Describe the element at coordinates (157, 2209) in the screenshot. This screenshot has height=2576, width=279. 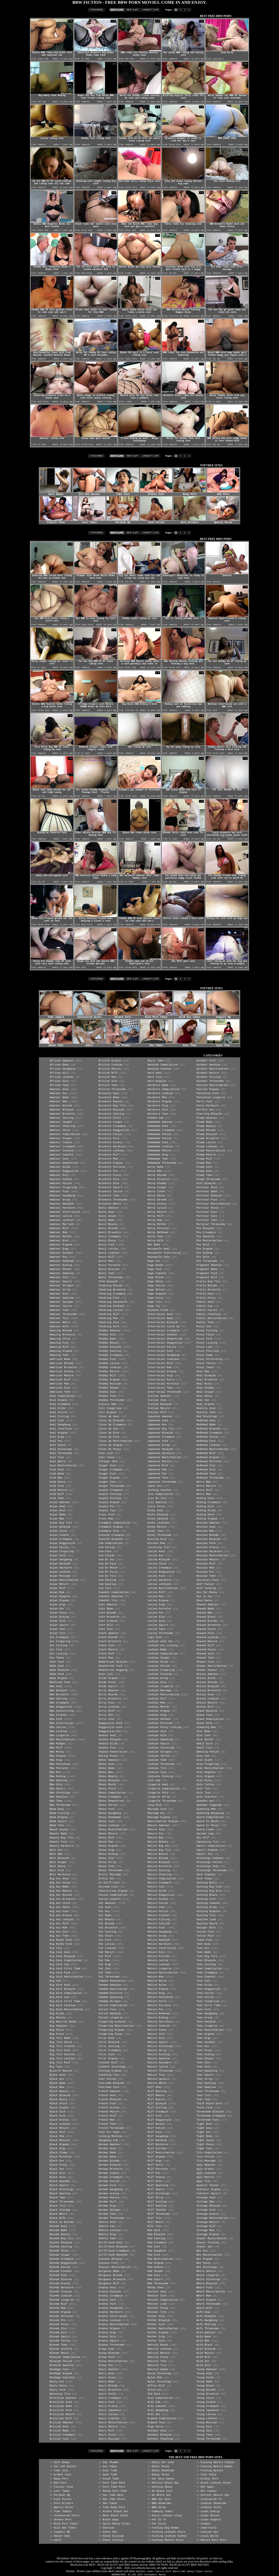
I see `Milf Teacher` at that location.